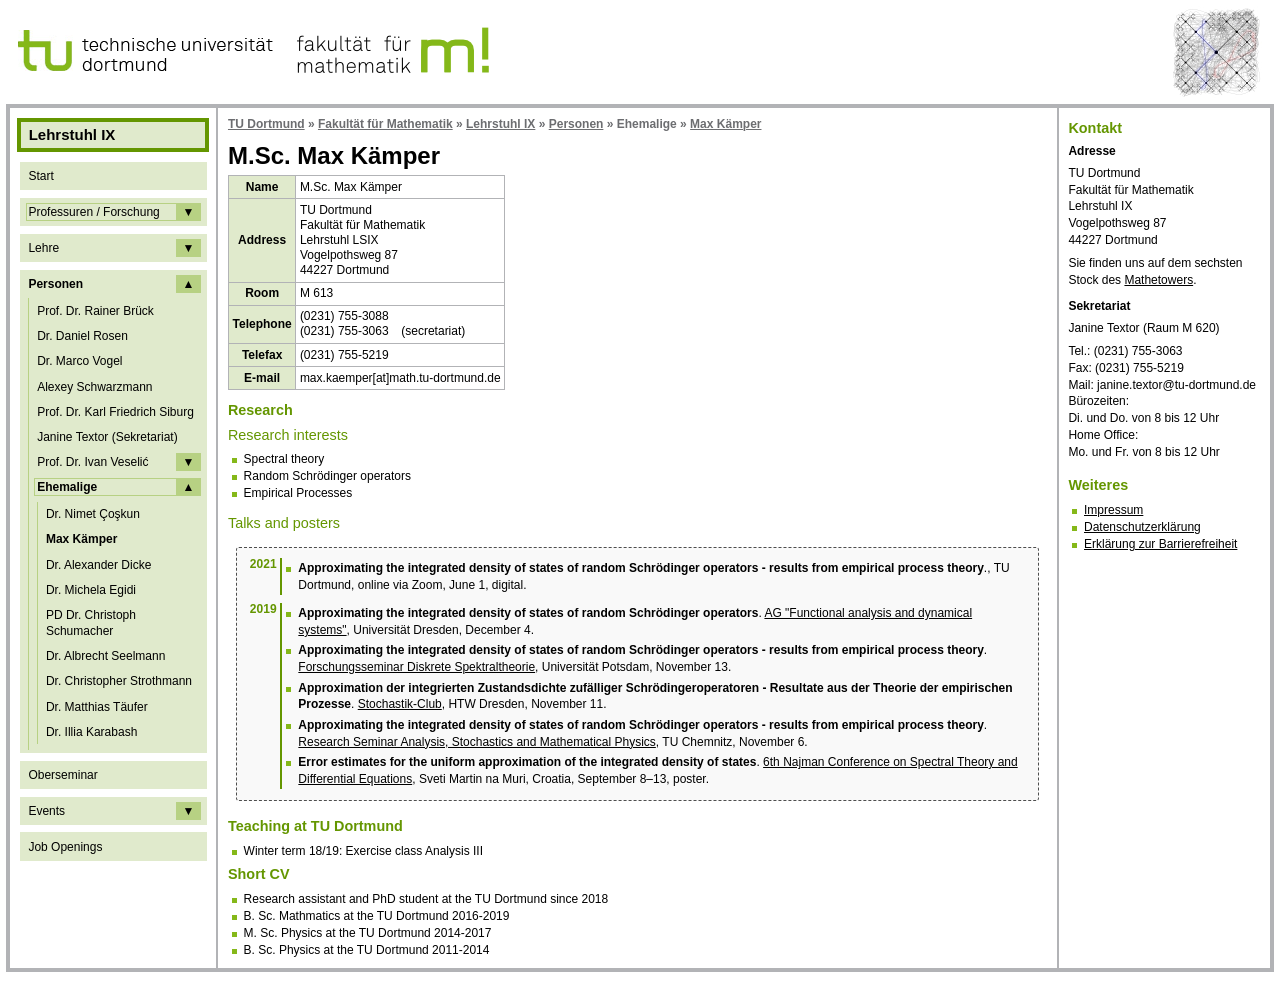 The image size is (1280, 982). What do you see at coordinates (119, 681) in the screenshot?
I see `Dr. Christopher Strothmann` at bounding box center [119, 681].